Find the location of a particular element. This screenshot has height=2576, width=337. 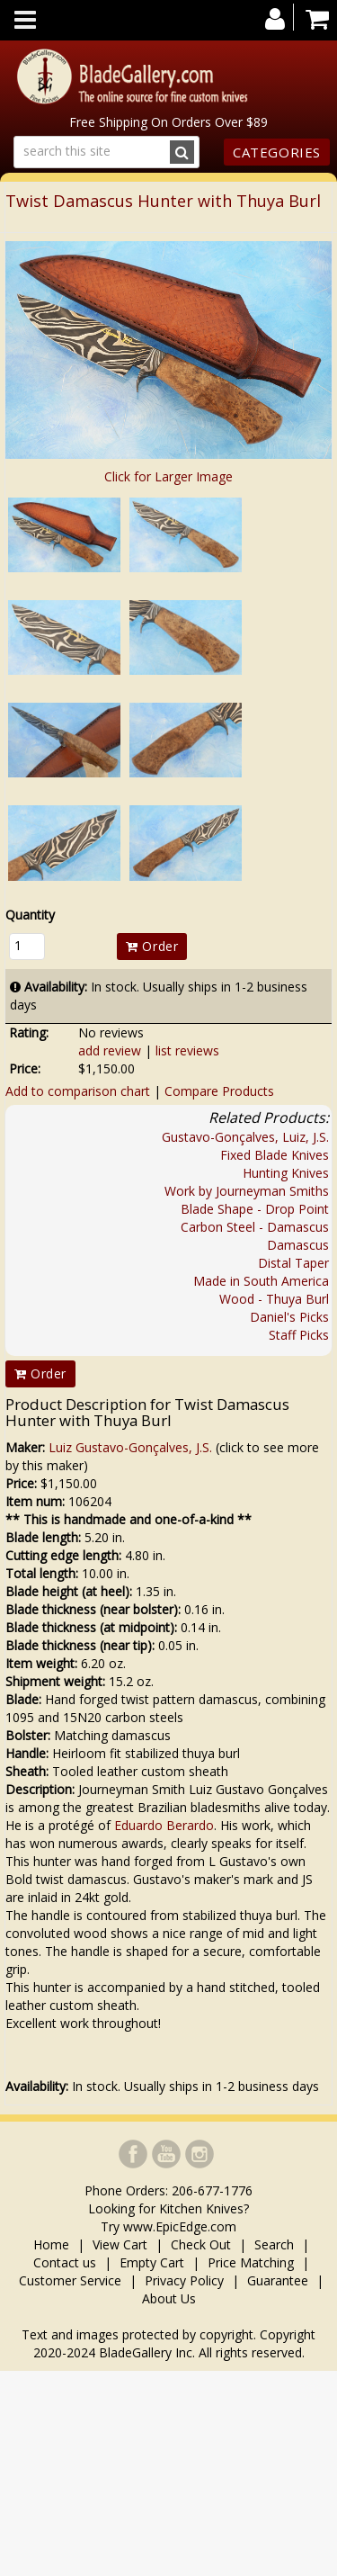

Order is located at coordinates (152, 946).